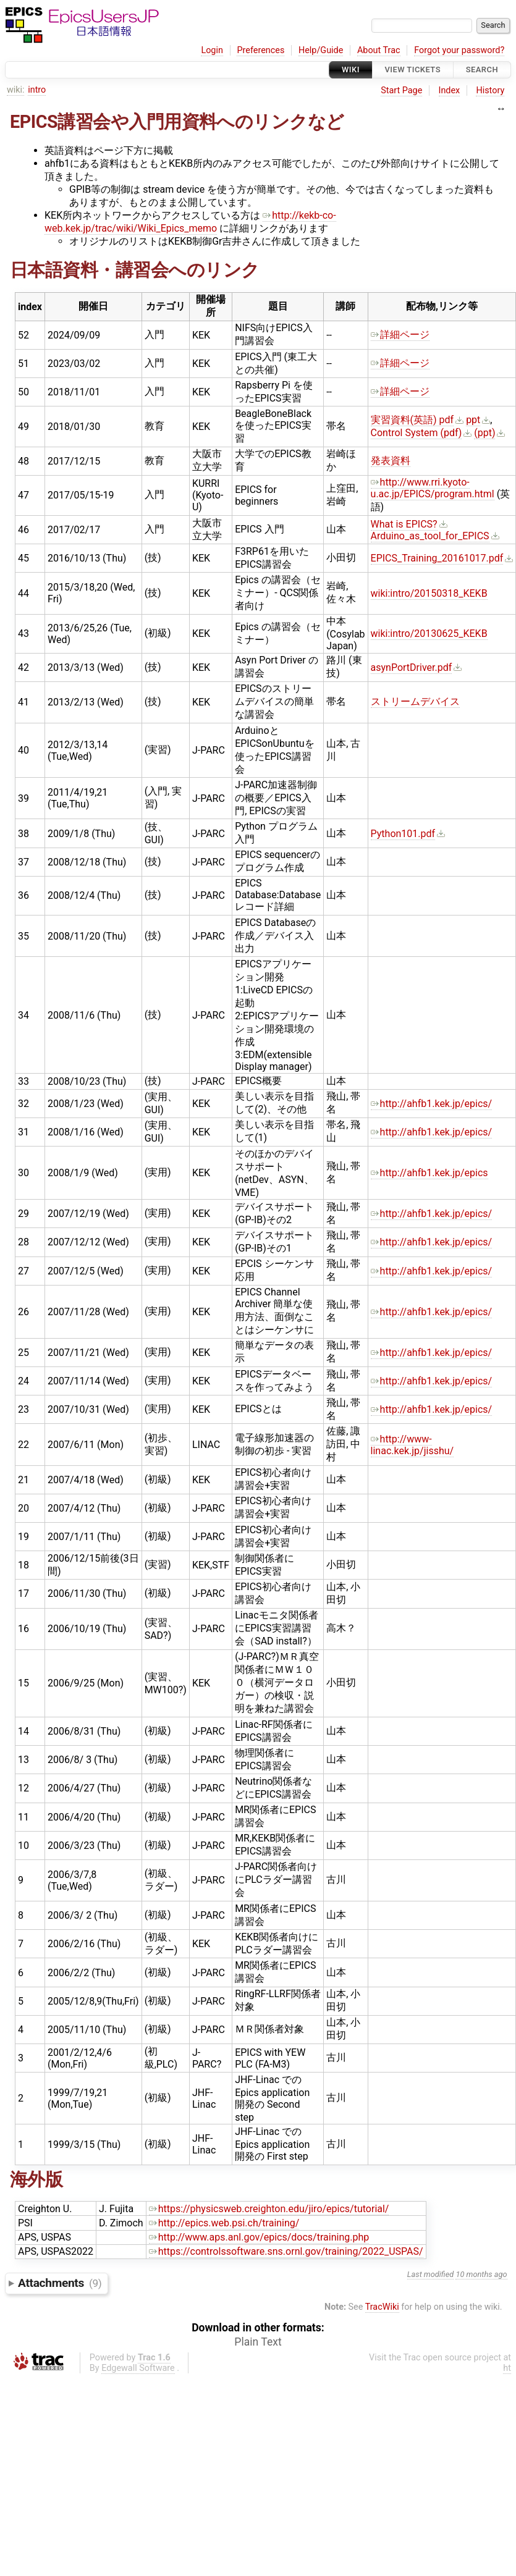 This screenshot has height=2576, width=516. I want to click on Forgot your password?, so click(459, 50).